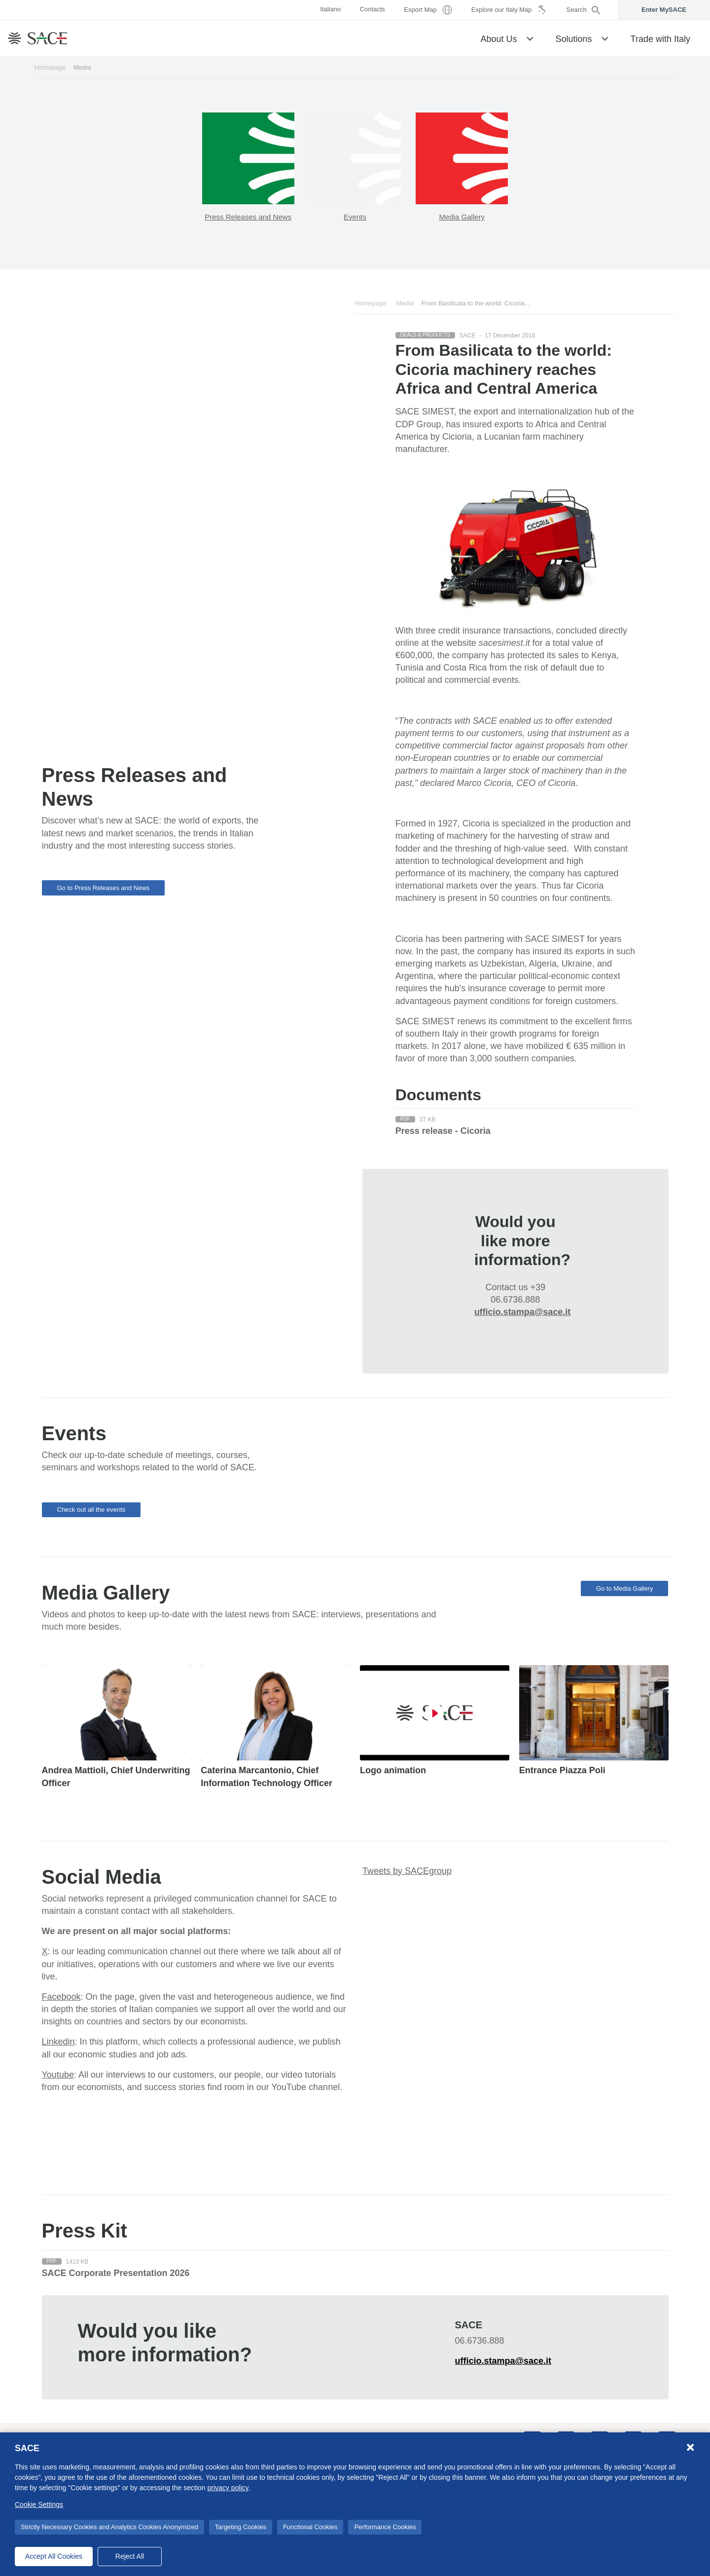 The width and height of the screenshot is (710, 2576). What do you see at coordinates (50, 67) in the screenshot?
I see `Homepage` at bounding box center [50, 67].